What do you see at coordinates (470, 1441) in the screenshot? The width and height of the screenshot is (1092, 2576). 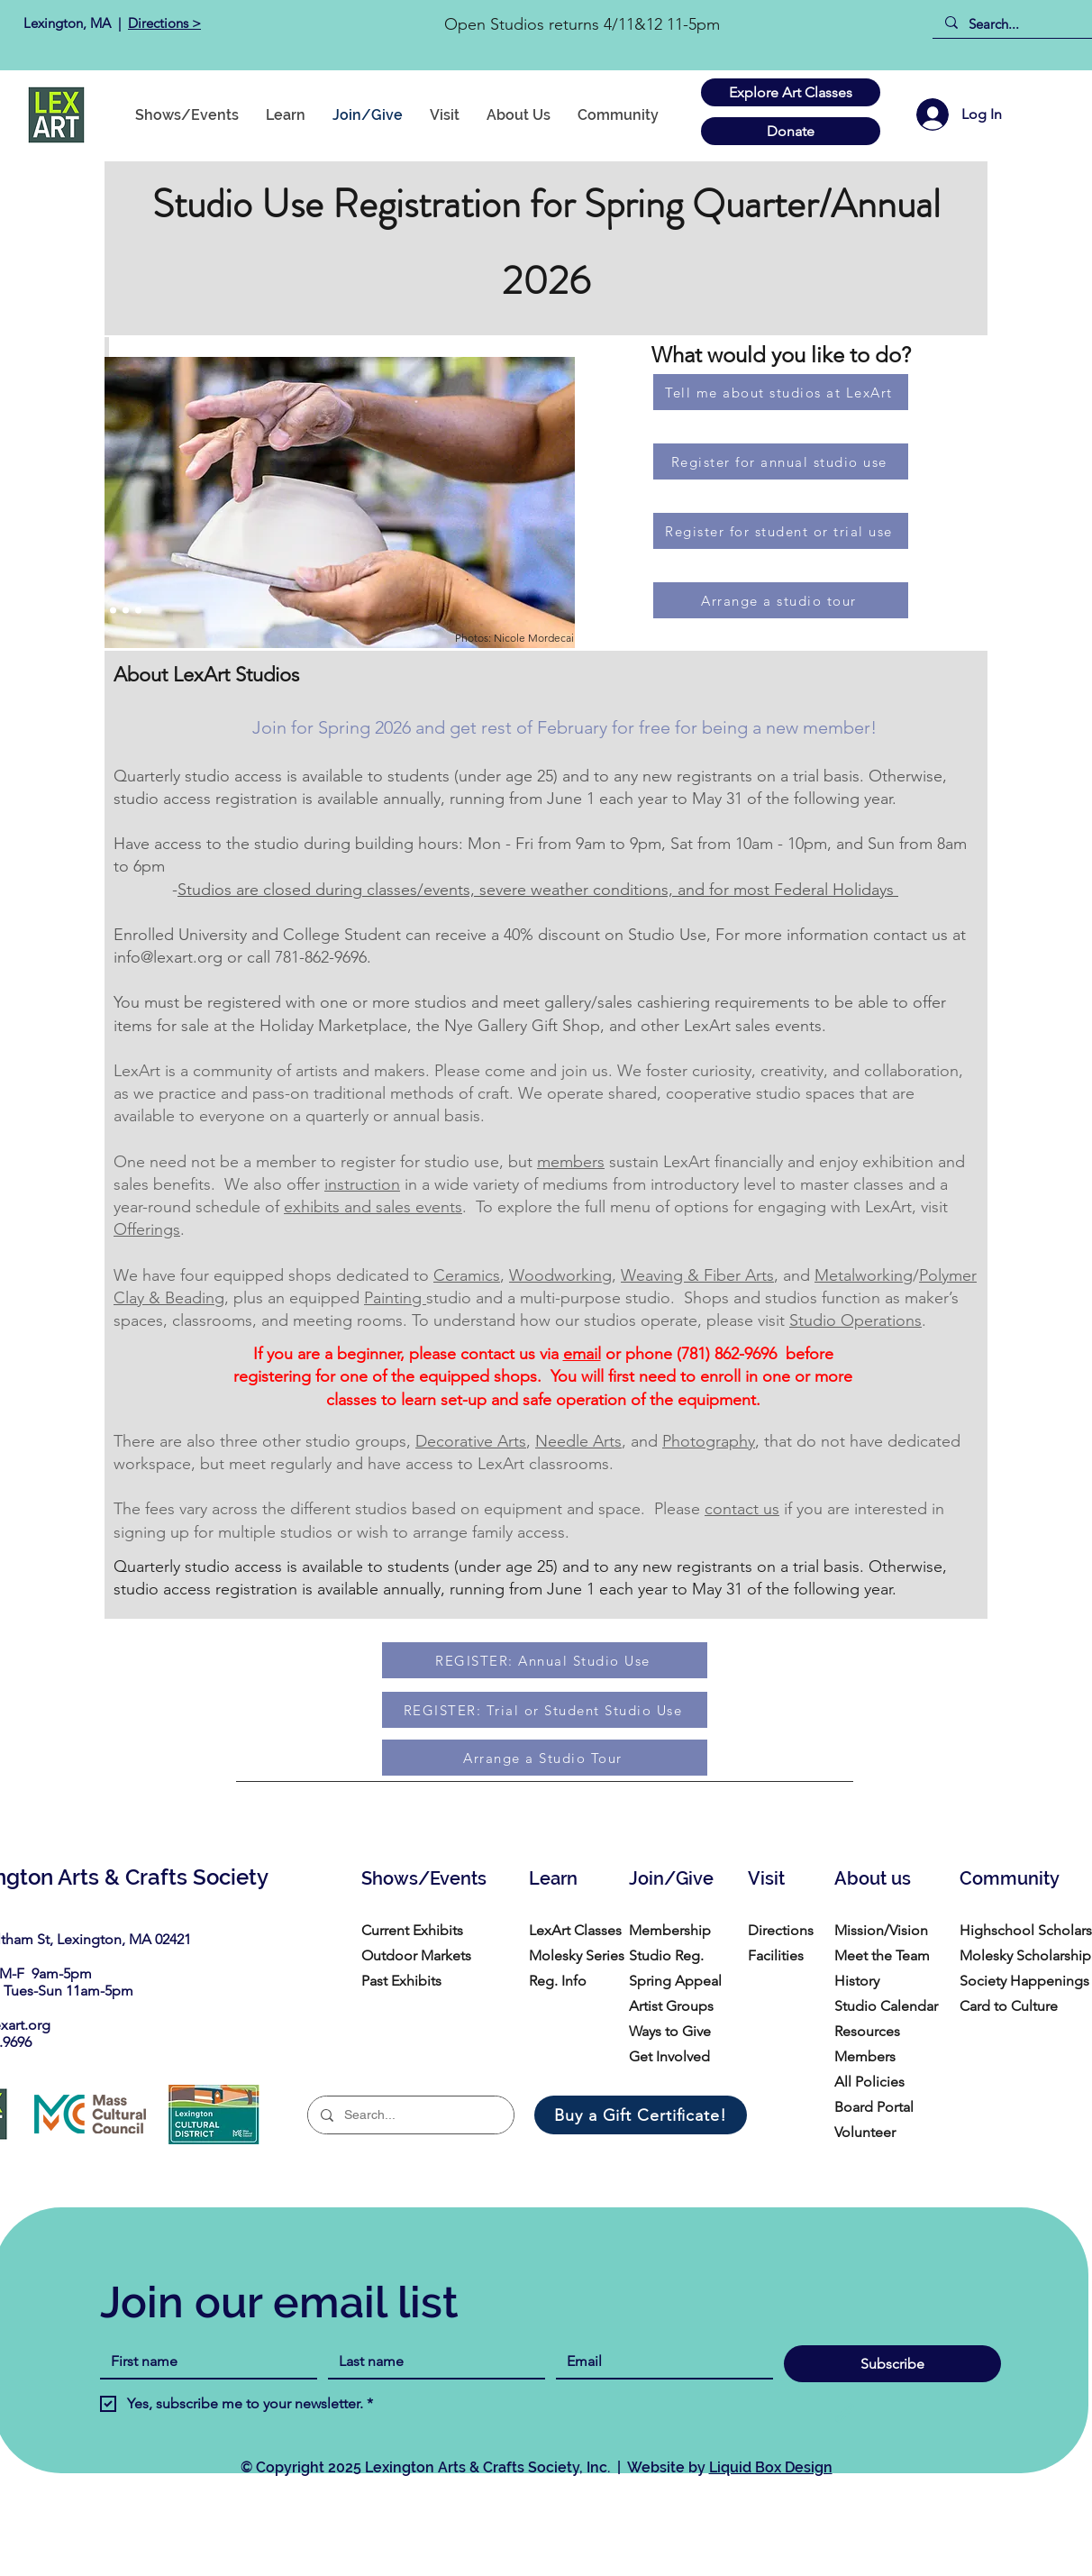 I see `Decorative Arts` at bounding box center [470, 1441].